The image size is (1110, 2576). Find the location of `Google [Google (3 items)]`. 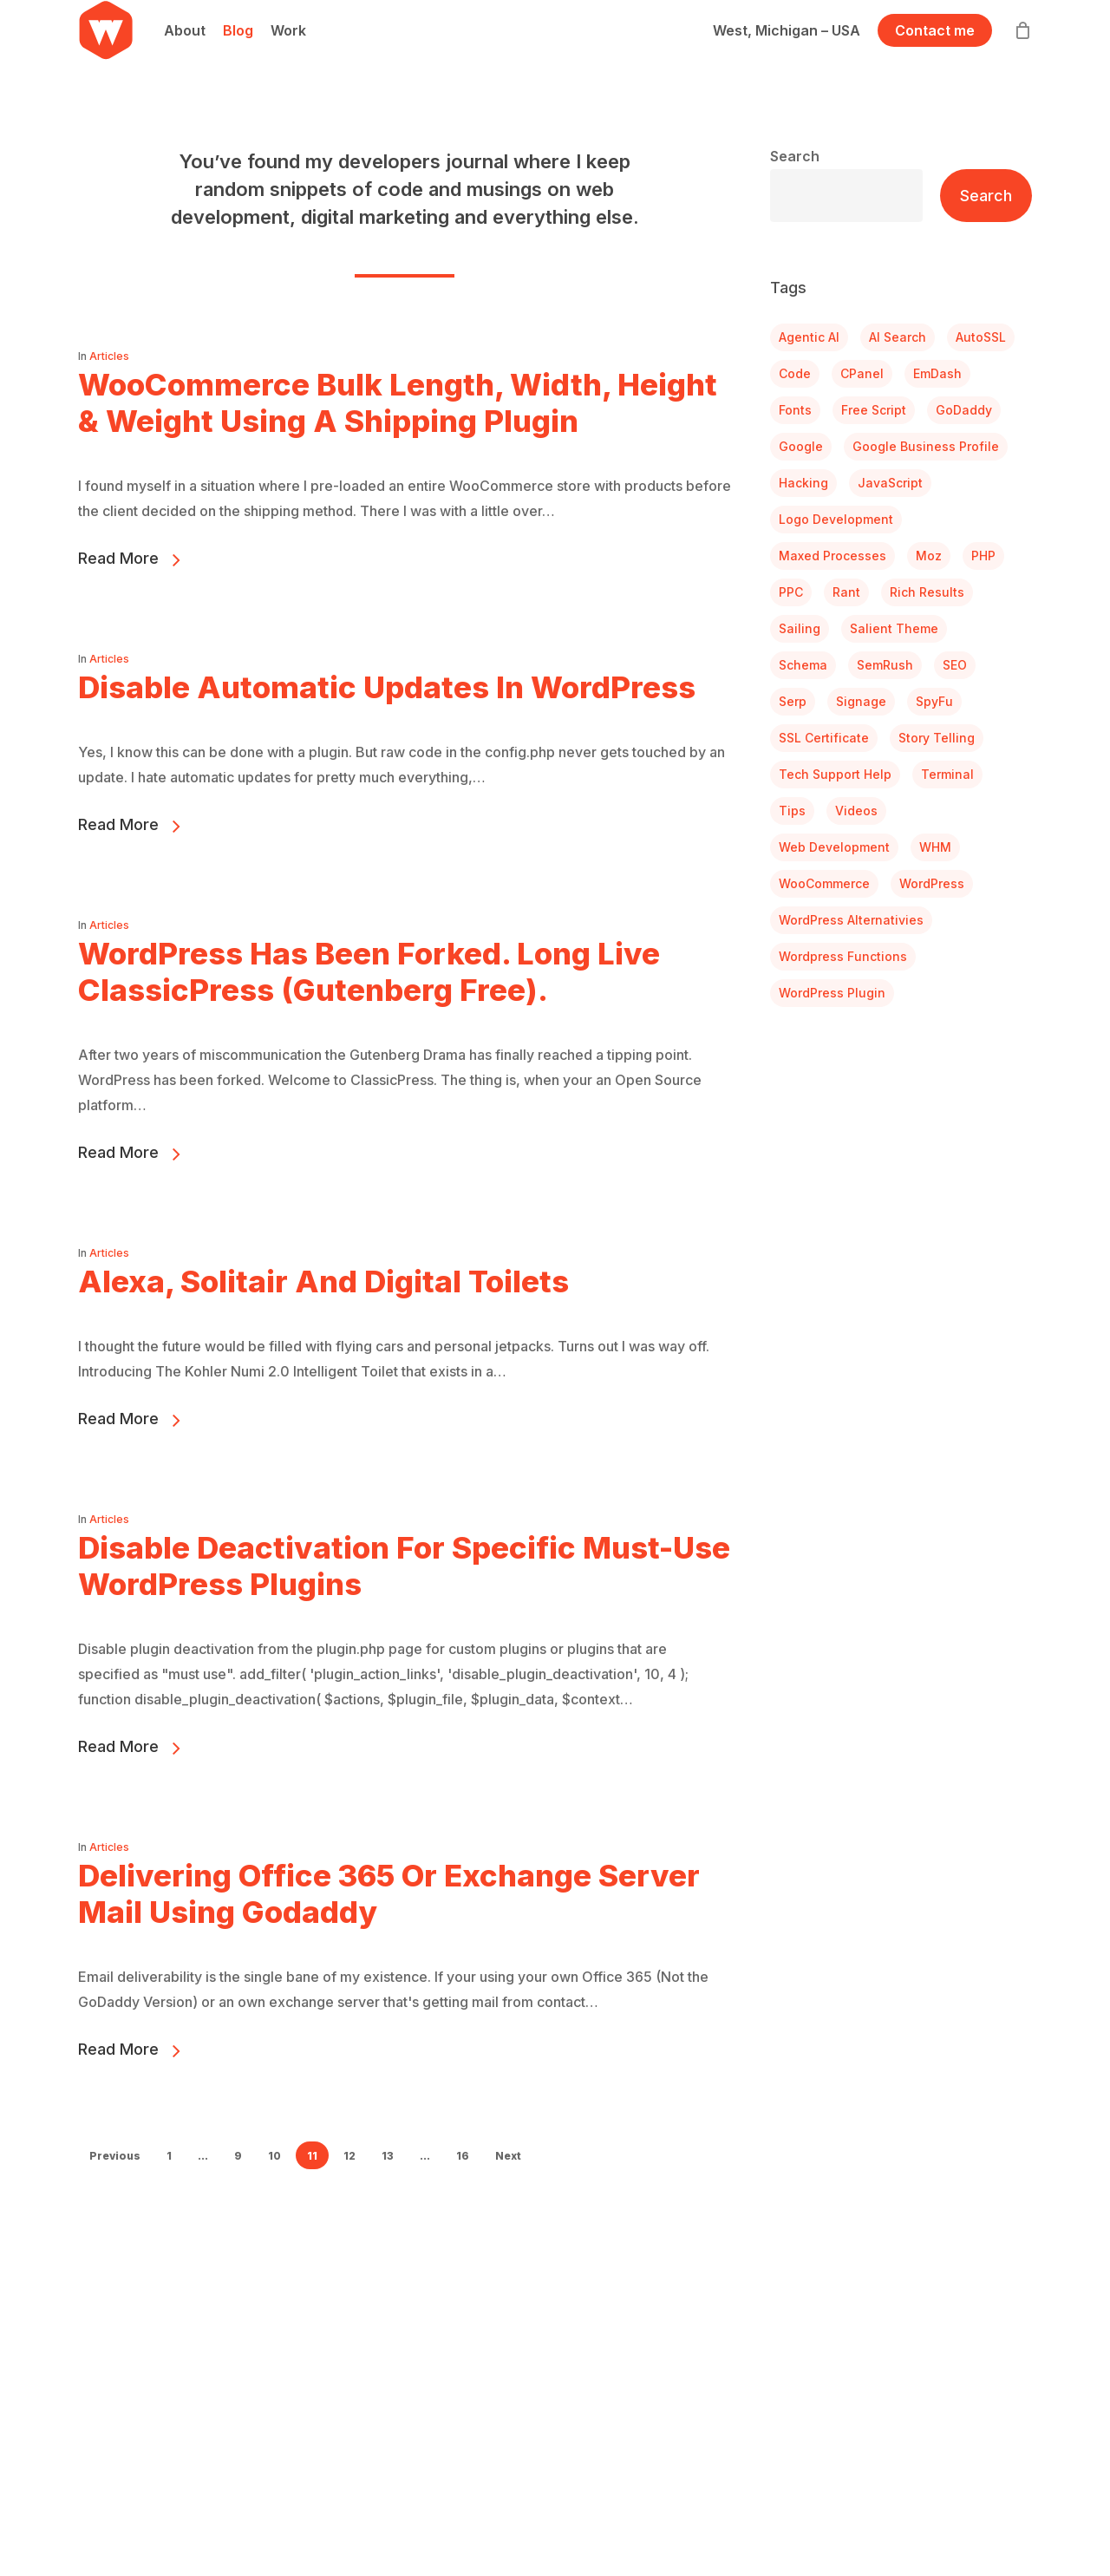

Google [Google (3 items)] is located at coordinates (801, 446).